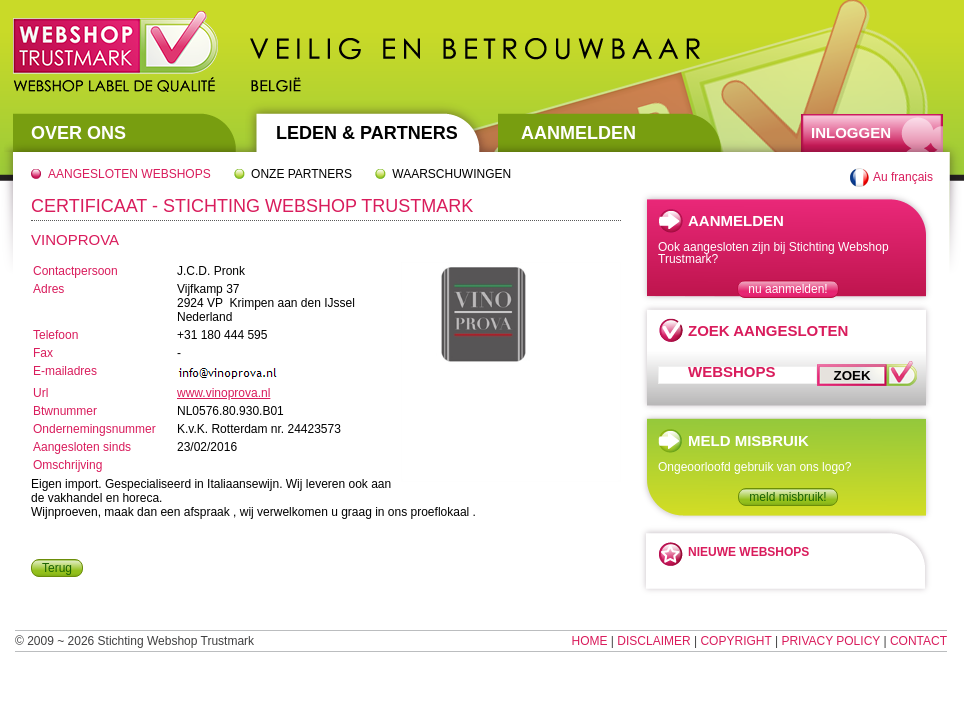  I want to click on Copyright, so click(735, 641).